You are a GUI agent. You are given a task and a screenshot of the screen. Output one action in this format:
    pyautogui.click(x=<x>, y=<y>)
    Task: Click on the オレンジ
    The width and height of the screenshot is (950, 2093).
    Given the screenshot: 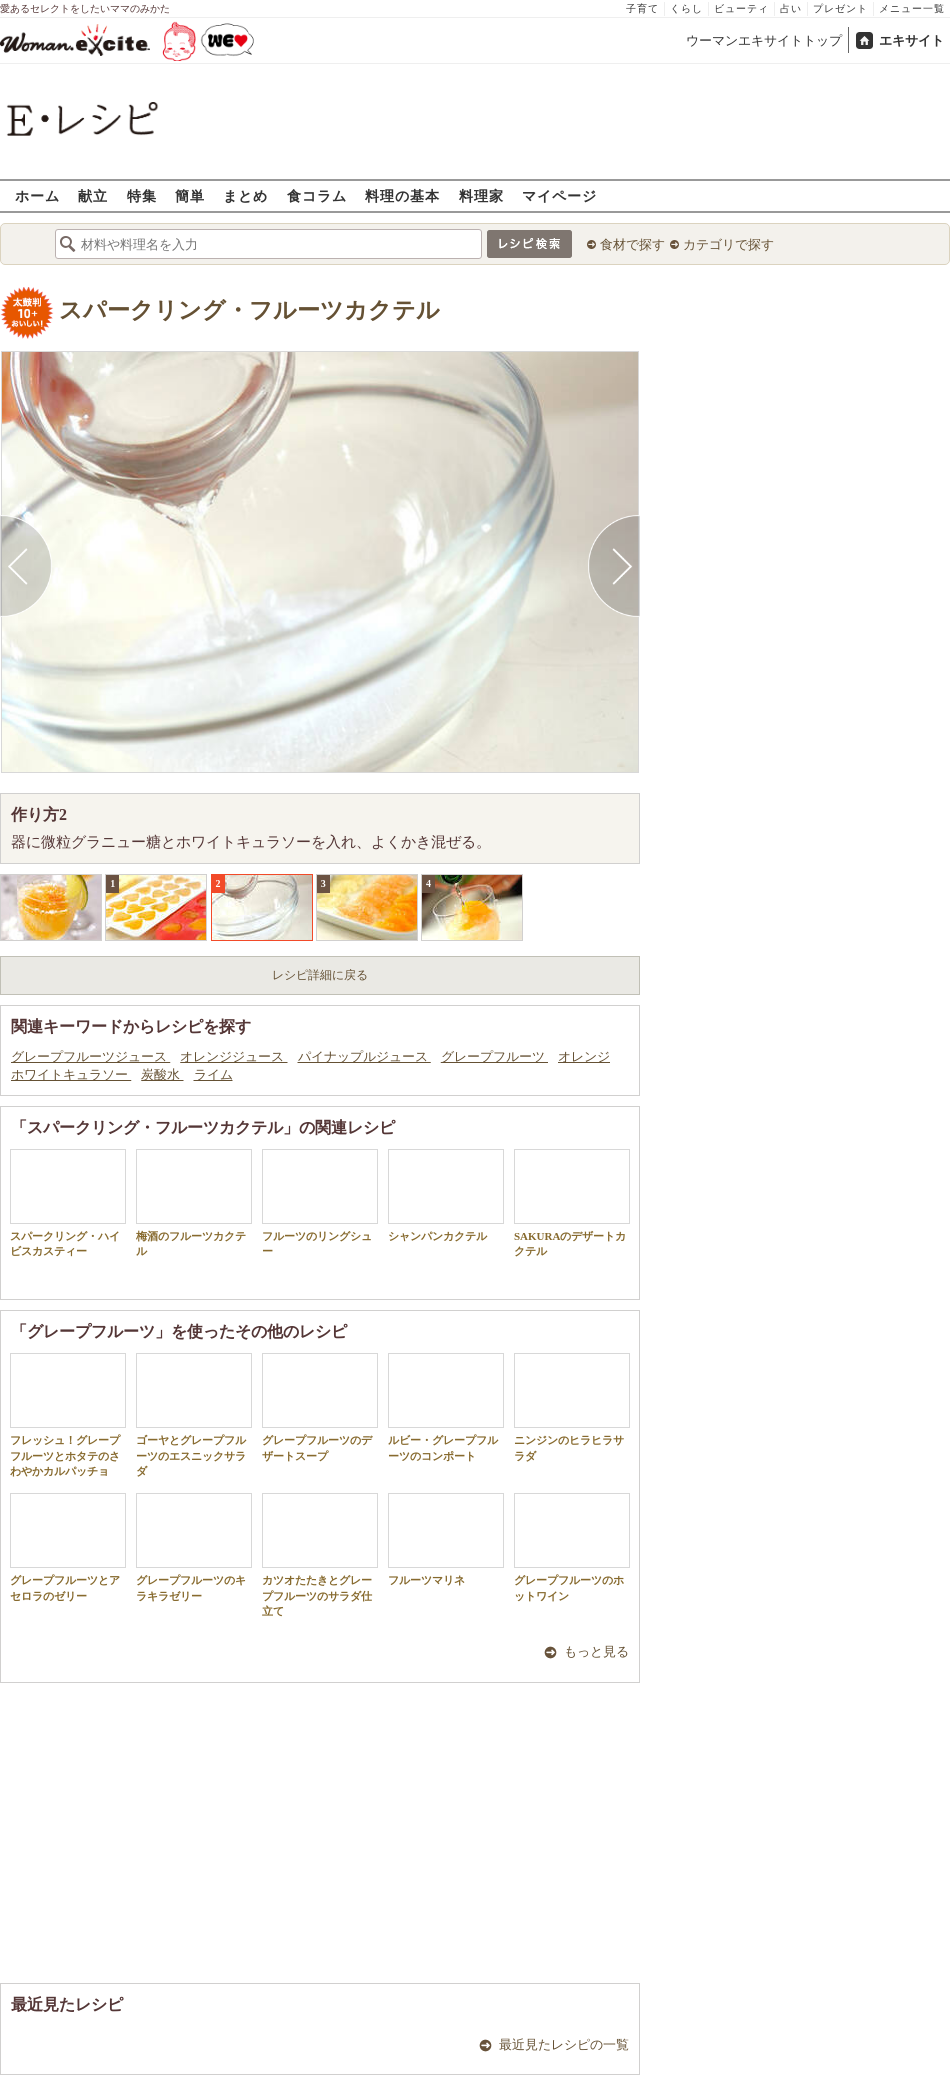 What is the action you would take?
    pyautogui.click(x=584, y=1056)
    